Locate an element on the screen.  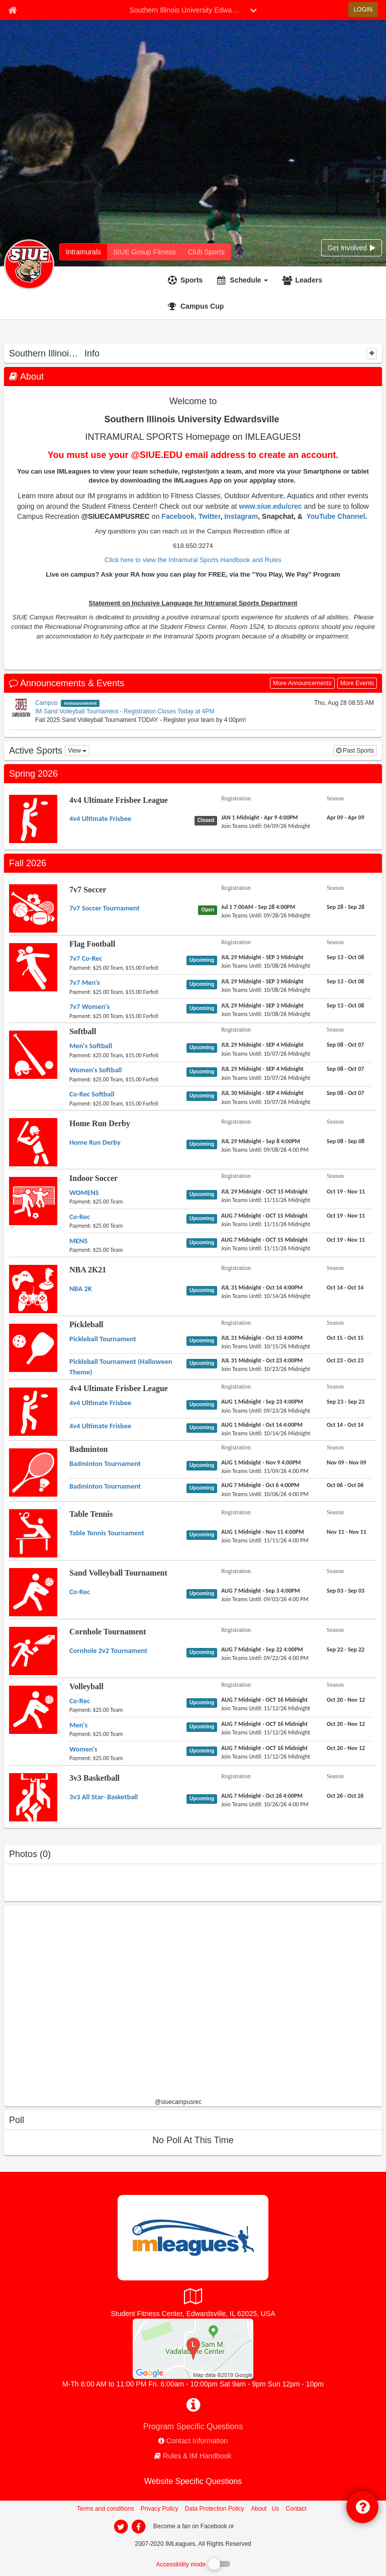
[Softball Men's Softball name] is located at coordinates (90, 1045).